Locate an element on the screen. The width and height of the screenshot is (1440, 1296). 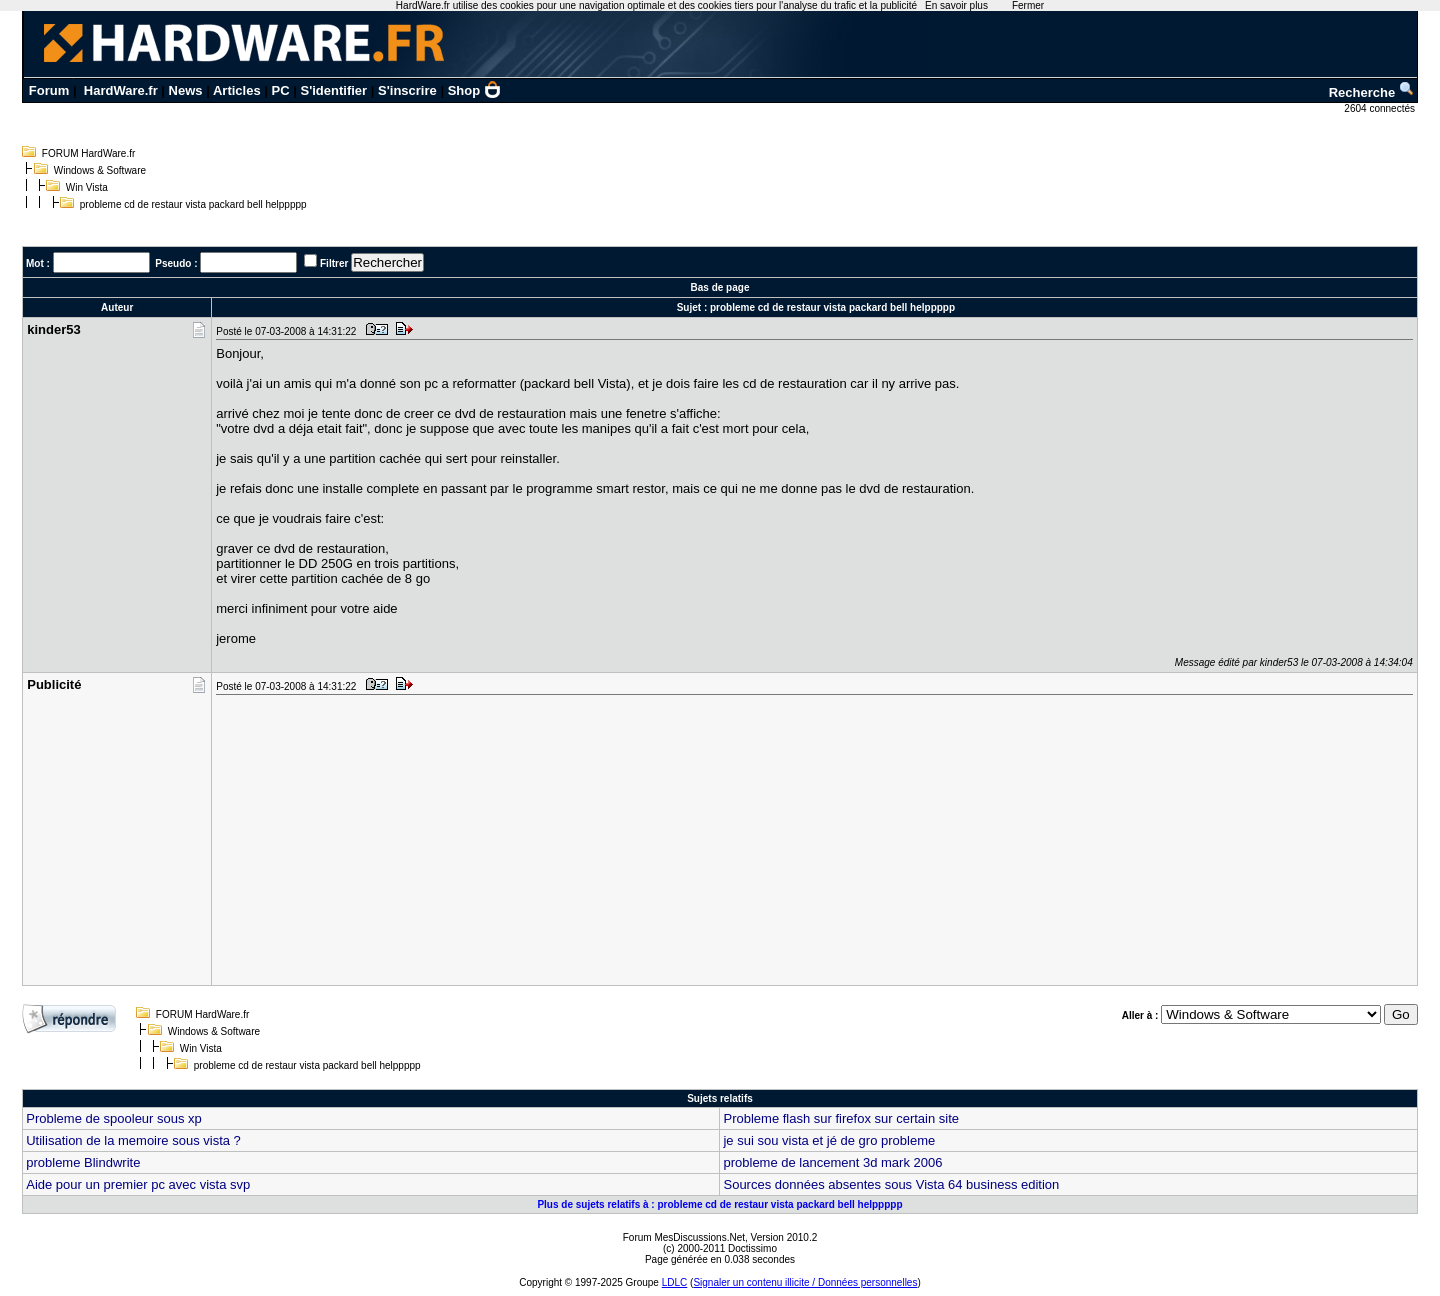
Aide pour un premier pc avec vista svp is located at coordinates (138, 1184).